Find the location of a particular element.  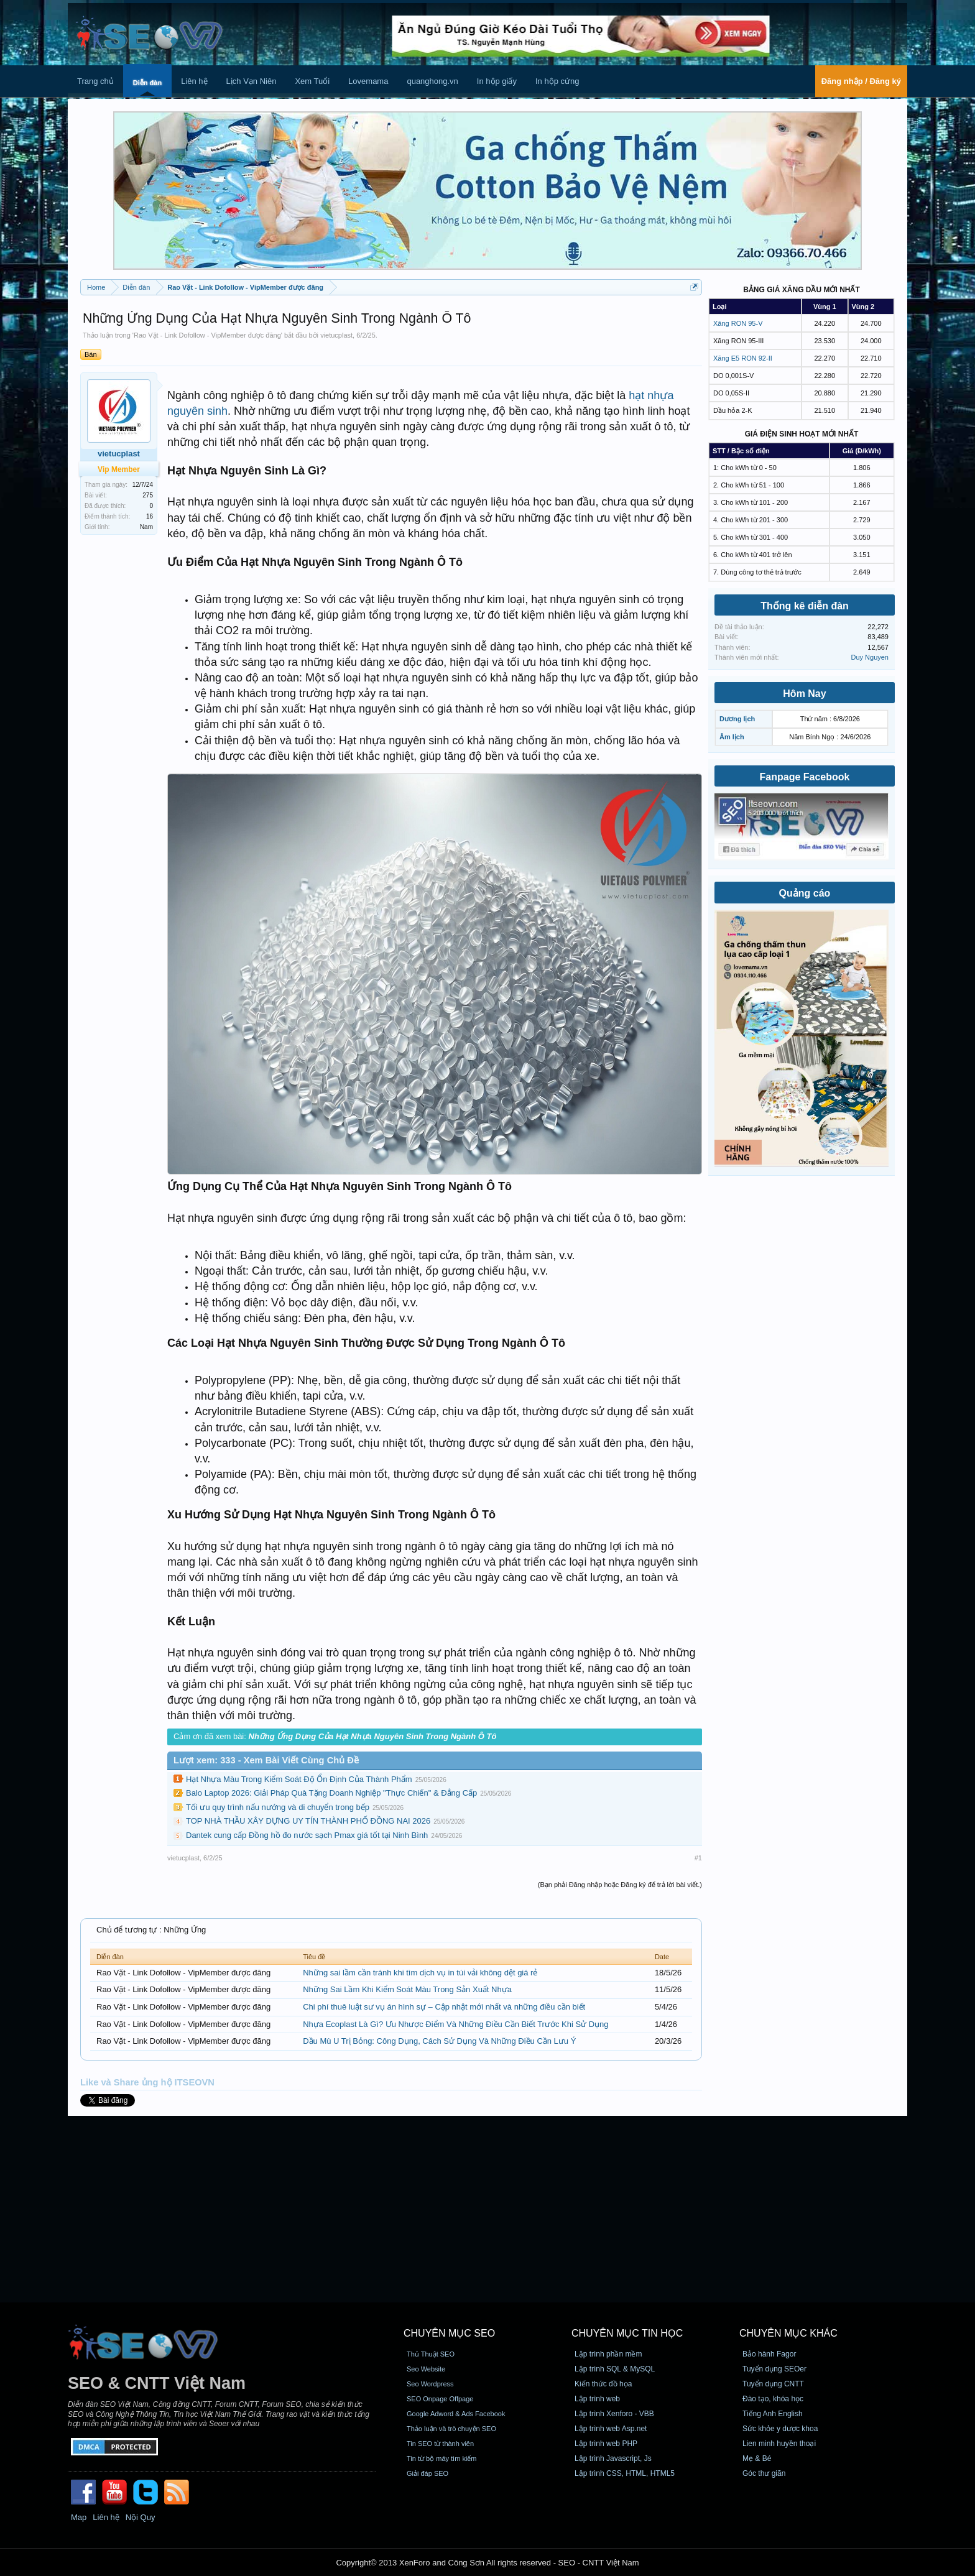

quanghong.vn is located at coordinates (432, 81).